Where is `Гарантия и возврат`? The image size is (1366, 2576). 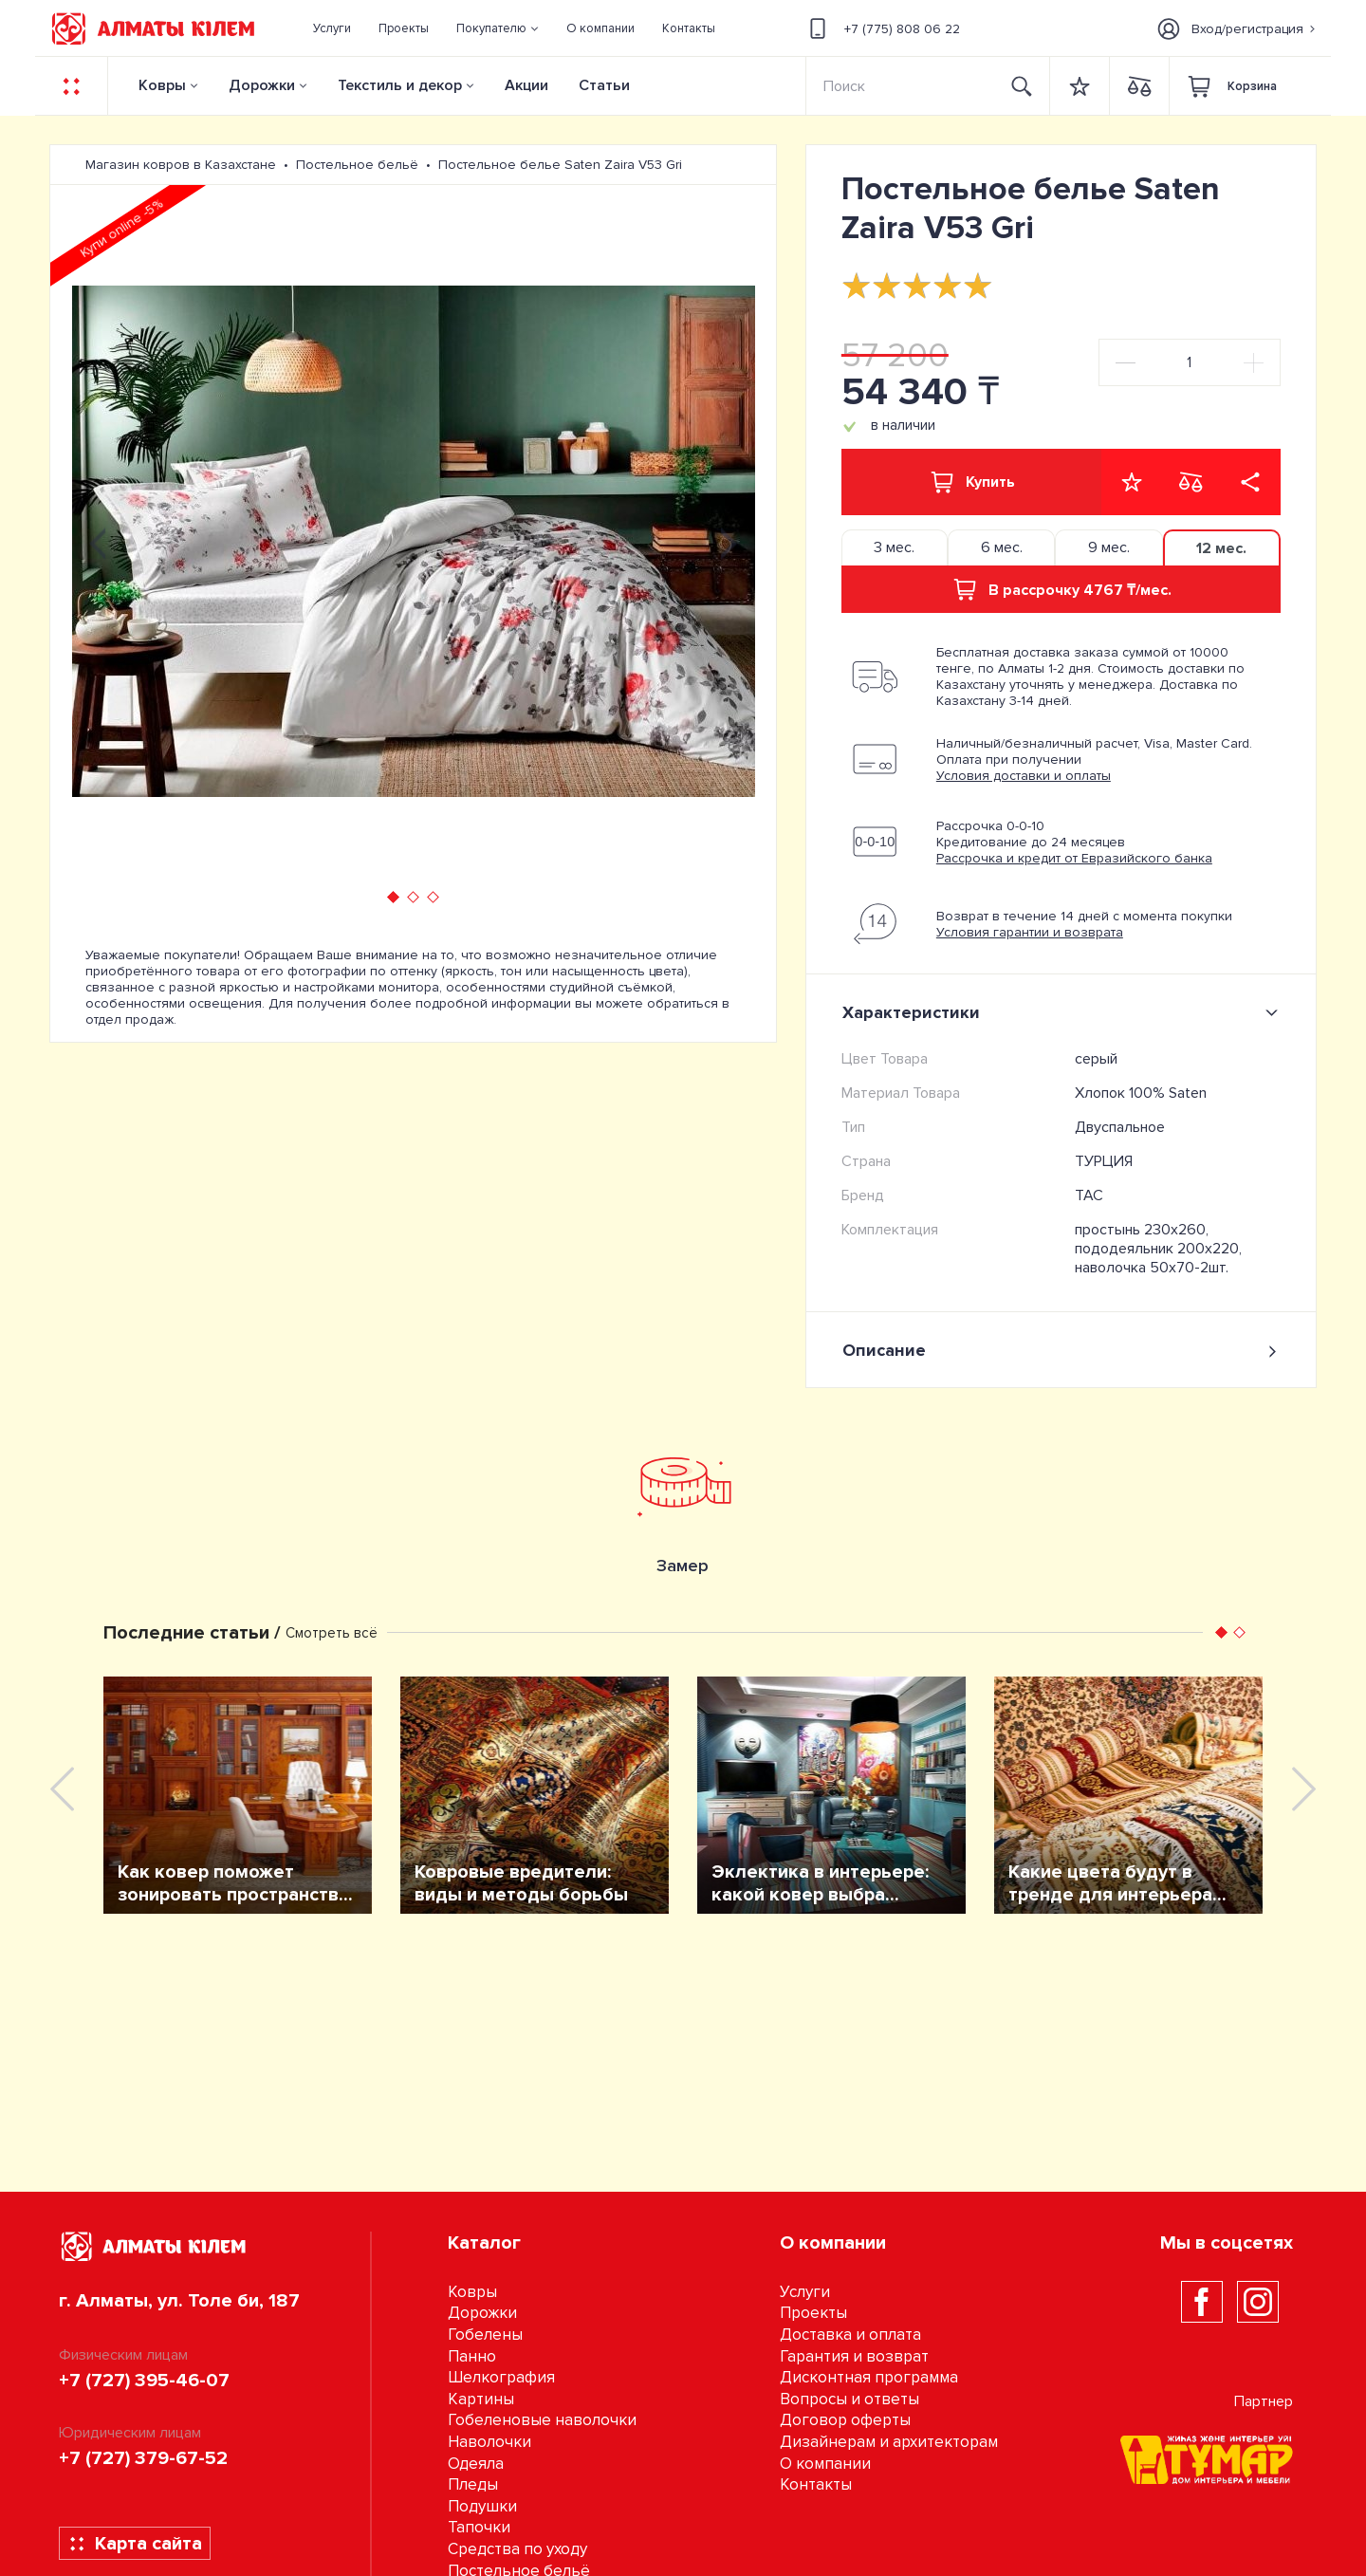
Гарантия и возврат is located at coordinates (854, 2356).